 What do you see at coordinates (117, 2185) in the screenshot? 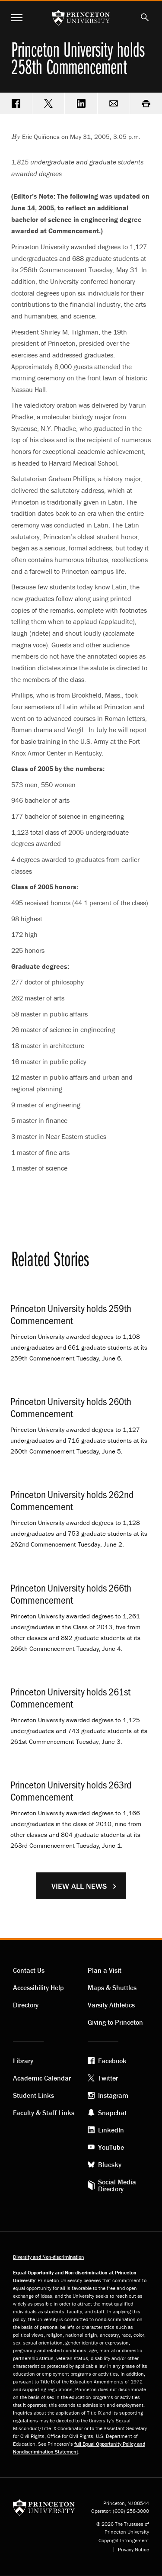
I see `Social Media Directory` at bounding box center [117, 2185].